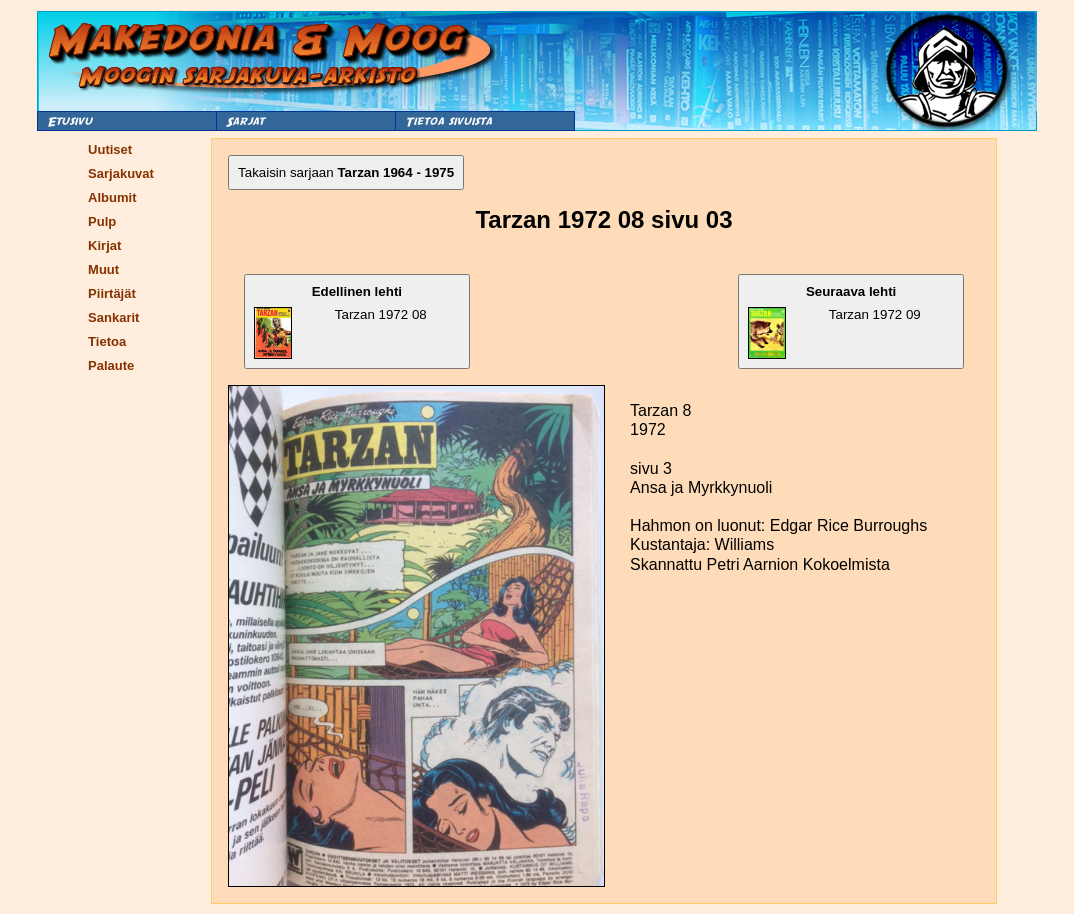 The image size is (1074, 914). What do you see at coordinates (110, 149) in the screenshot?
I see `Uutiset` at bounding box center [110, 149].